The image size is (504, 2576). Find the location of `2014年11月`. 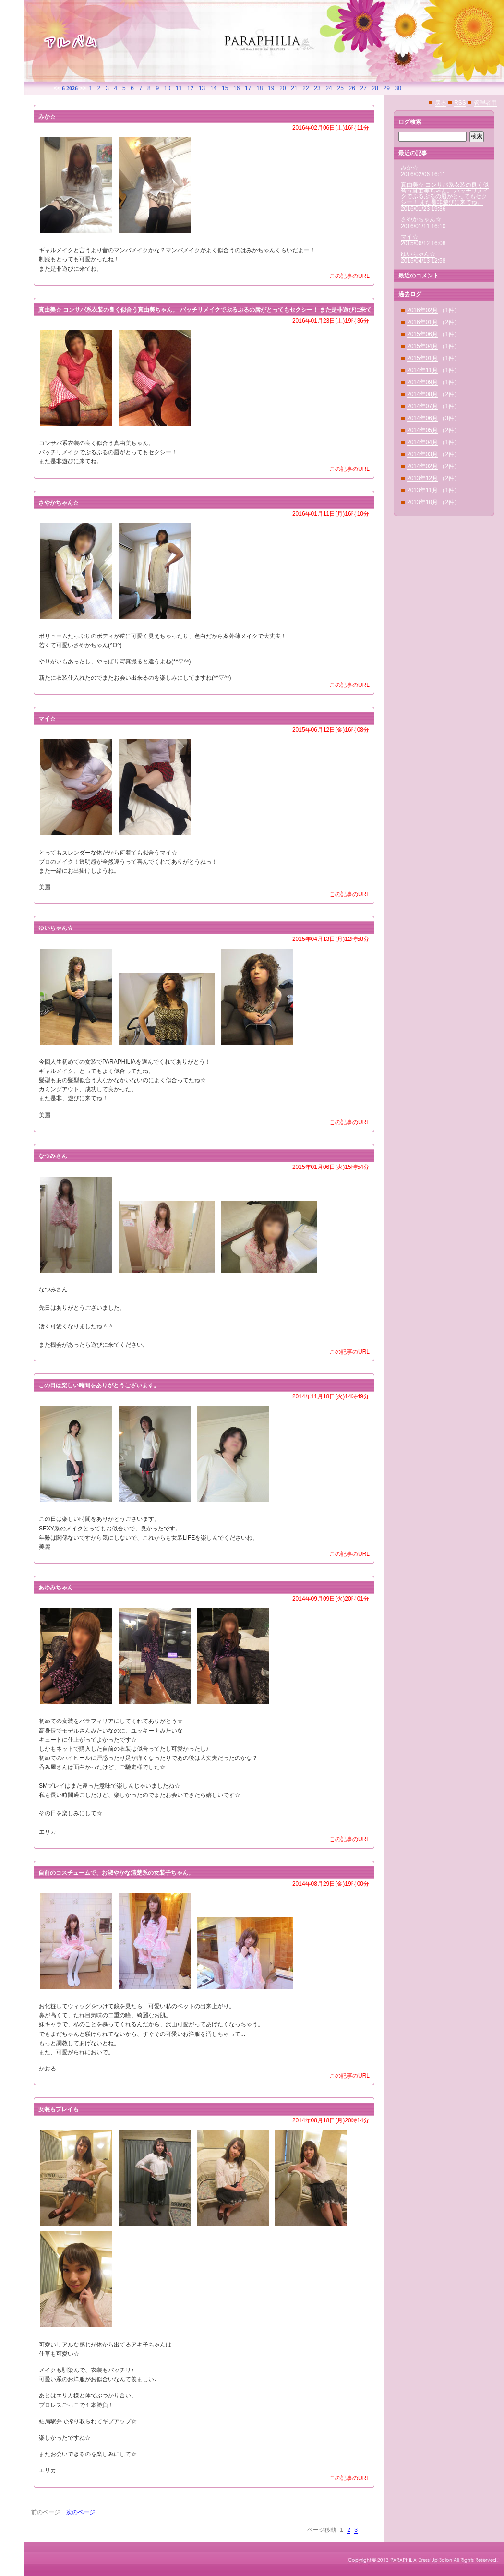

2014年11月 is located at coordinates (422, 370).